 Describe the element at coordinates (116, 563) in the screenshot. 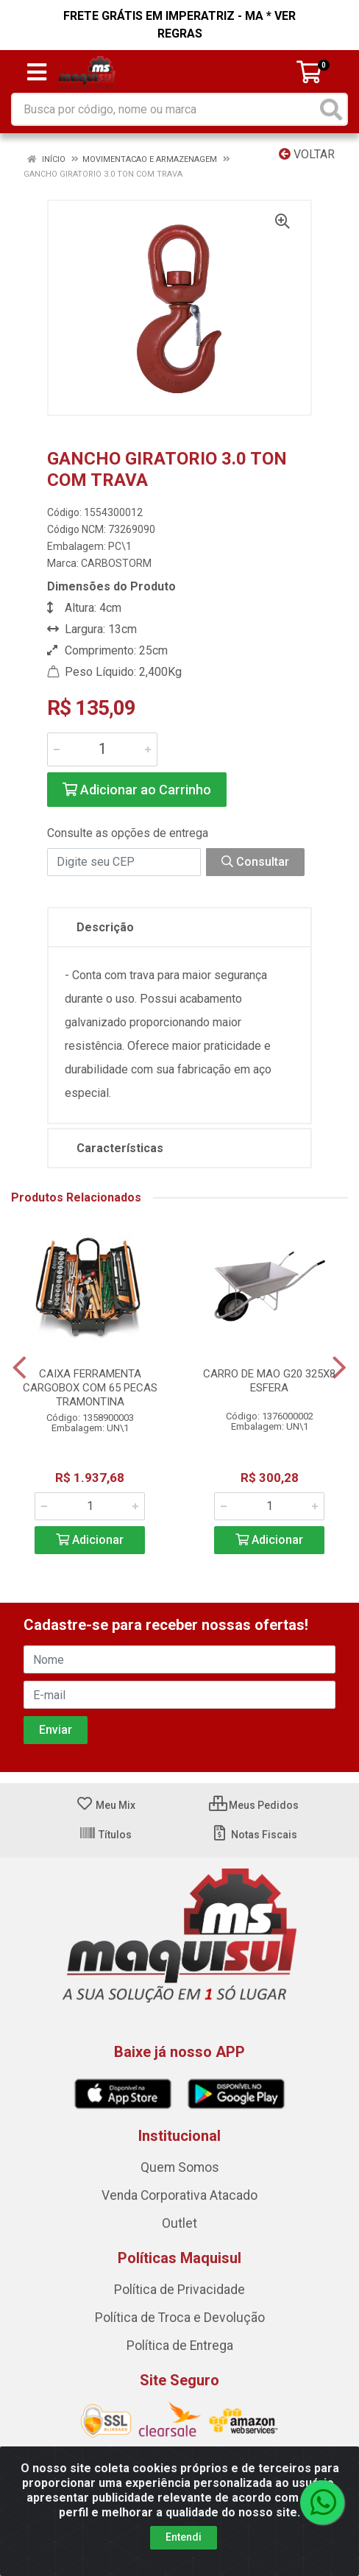

I see `CARBOSTORM` at that location.